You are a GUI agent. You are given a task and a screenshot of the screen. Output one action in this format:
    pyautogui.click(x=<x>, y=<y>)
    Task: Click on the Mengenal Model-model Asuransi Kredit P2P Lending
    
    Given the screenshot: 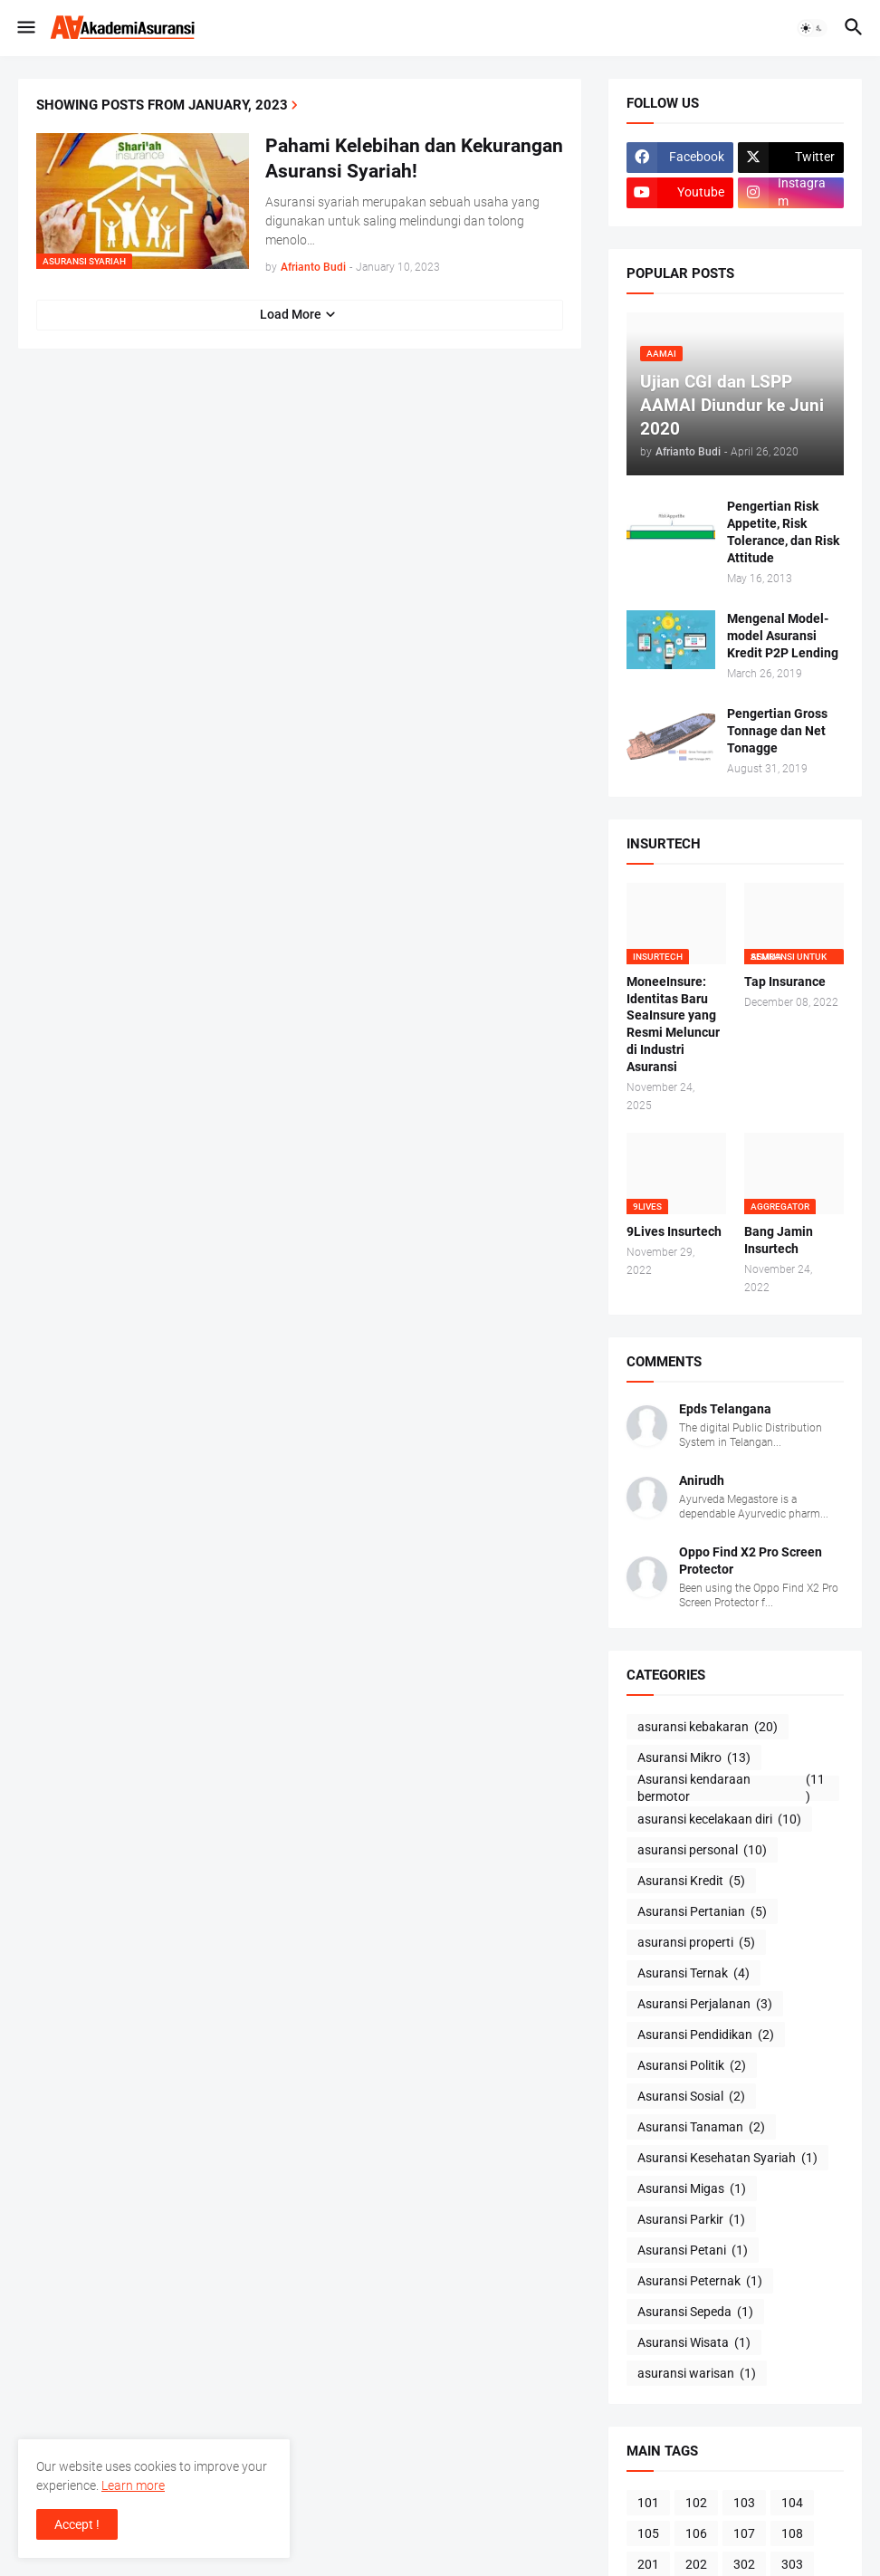 What is the action you would take?
    pyautogui.click(x=782, y=635)
    